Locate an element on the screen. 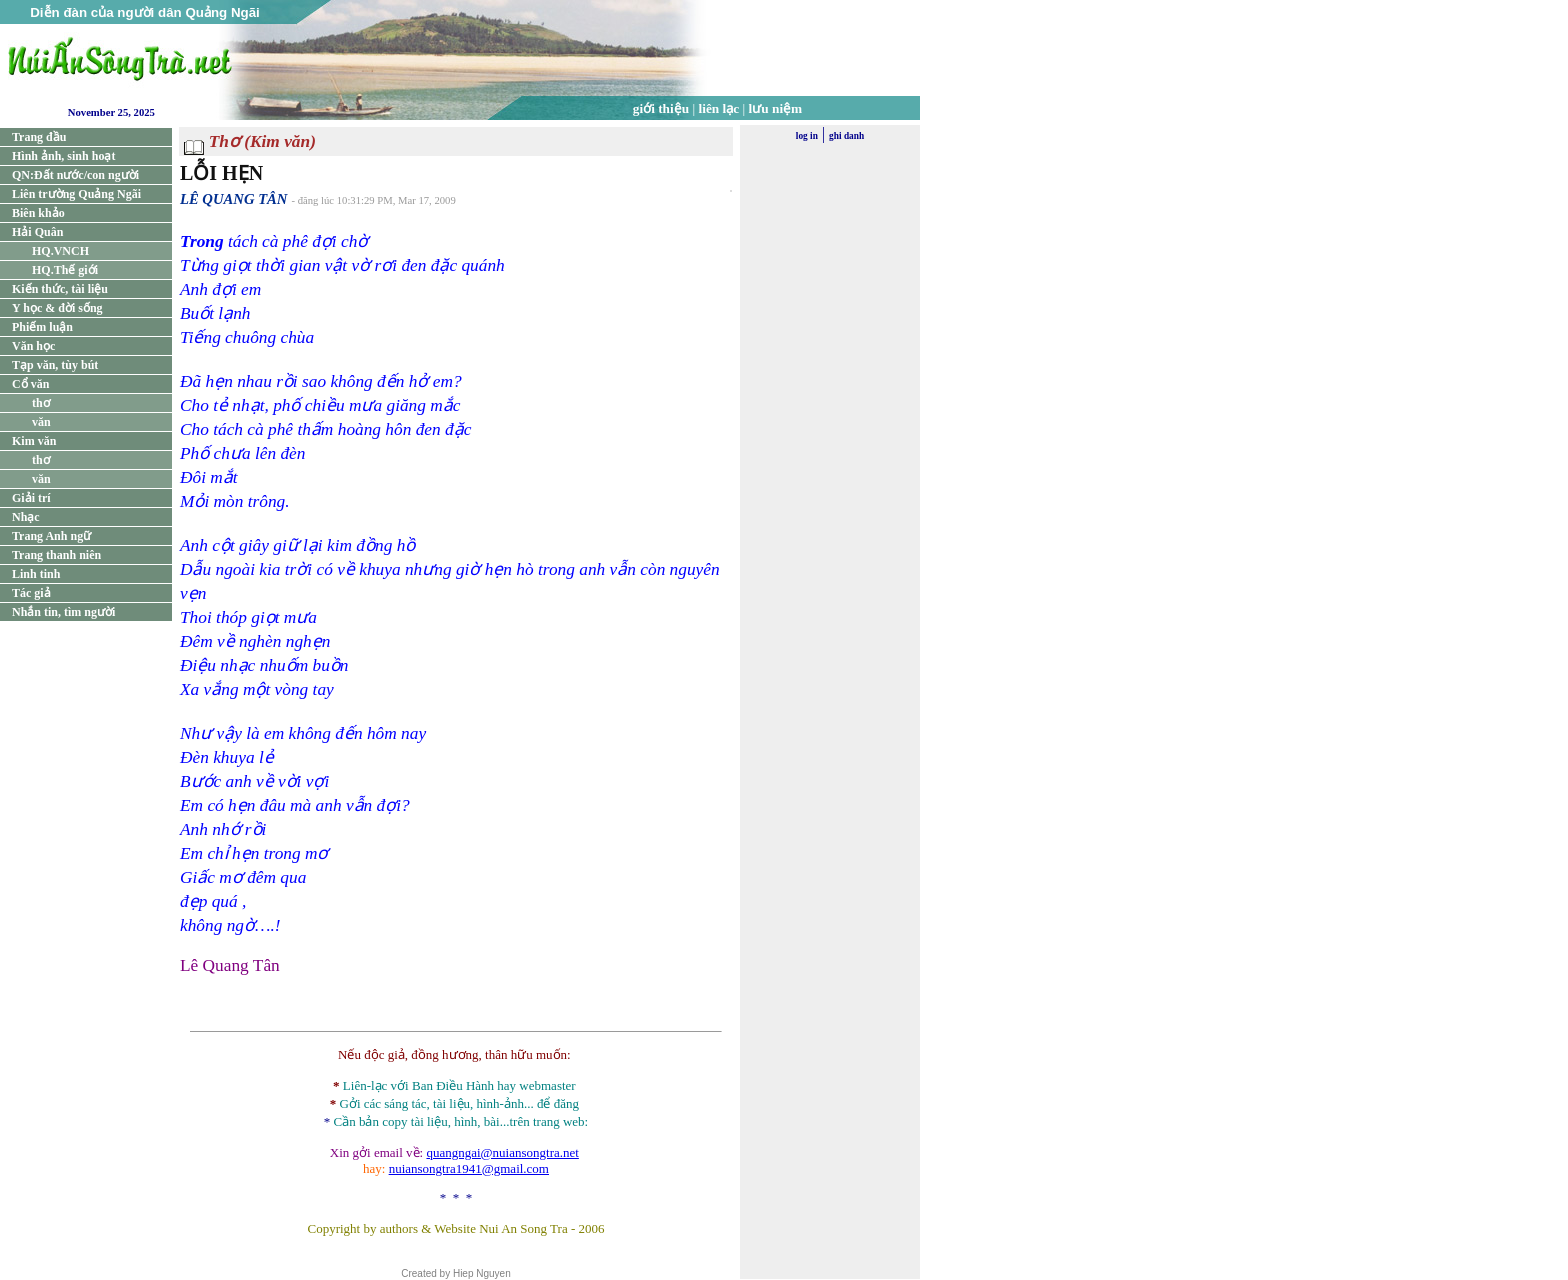  nuiansongtra1941@gmail.com is located at coordinates (469, 1168).